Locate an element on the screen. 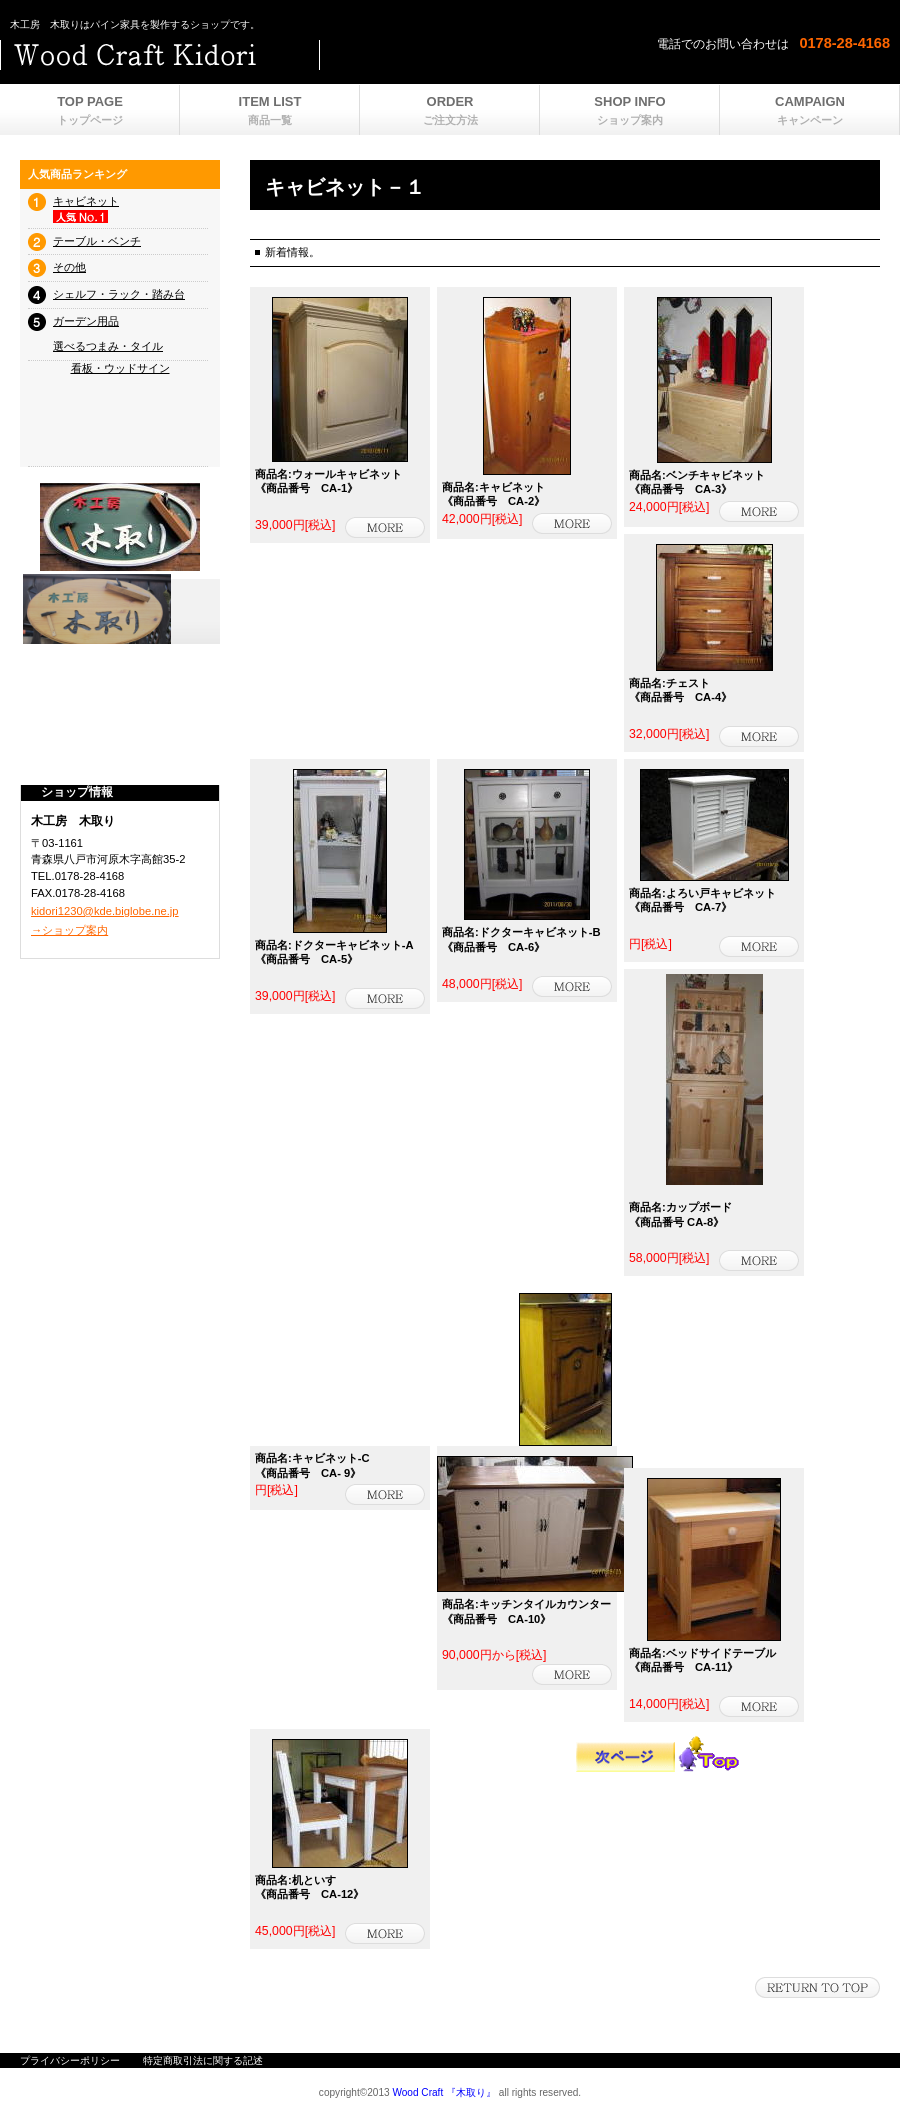  看板・ウッドサイン is located at coordinates (120, 368).